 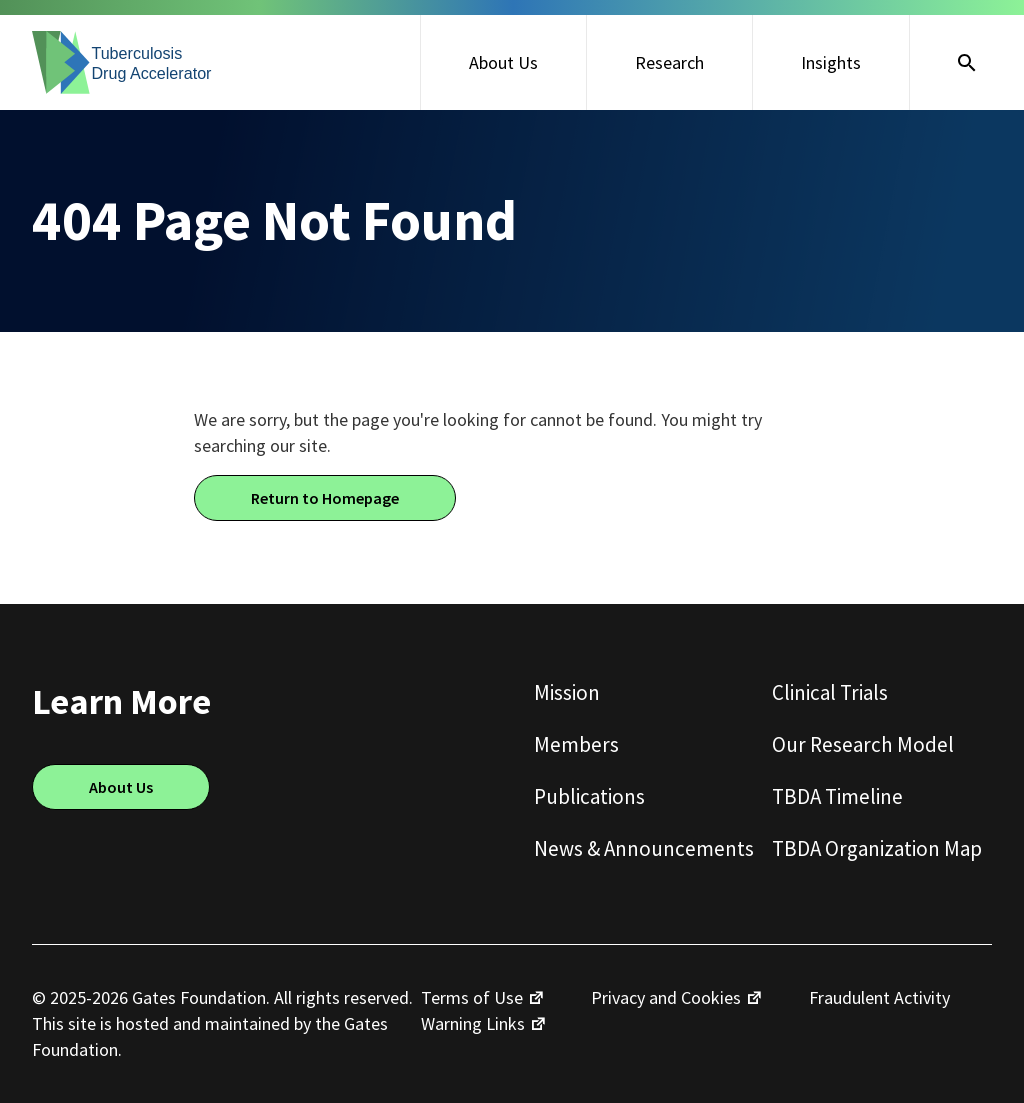 I want to click on About Us, so click(x=503, y=62).